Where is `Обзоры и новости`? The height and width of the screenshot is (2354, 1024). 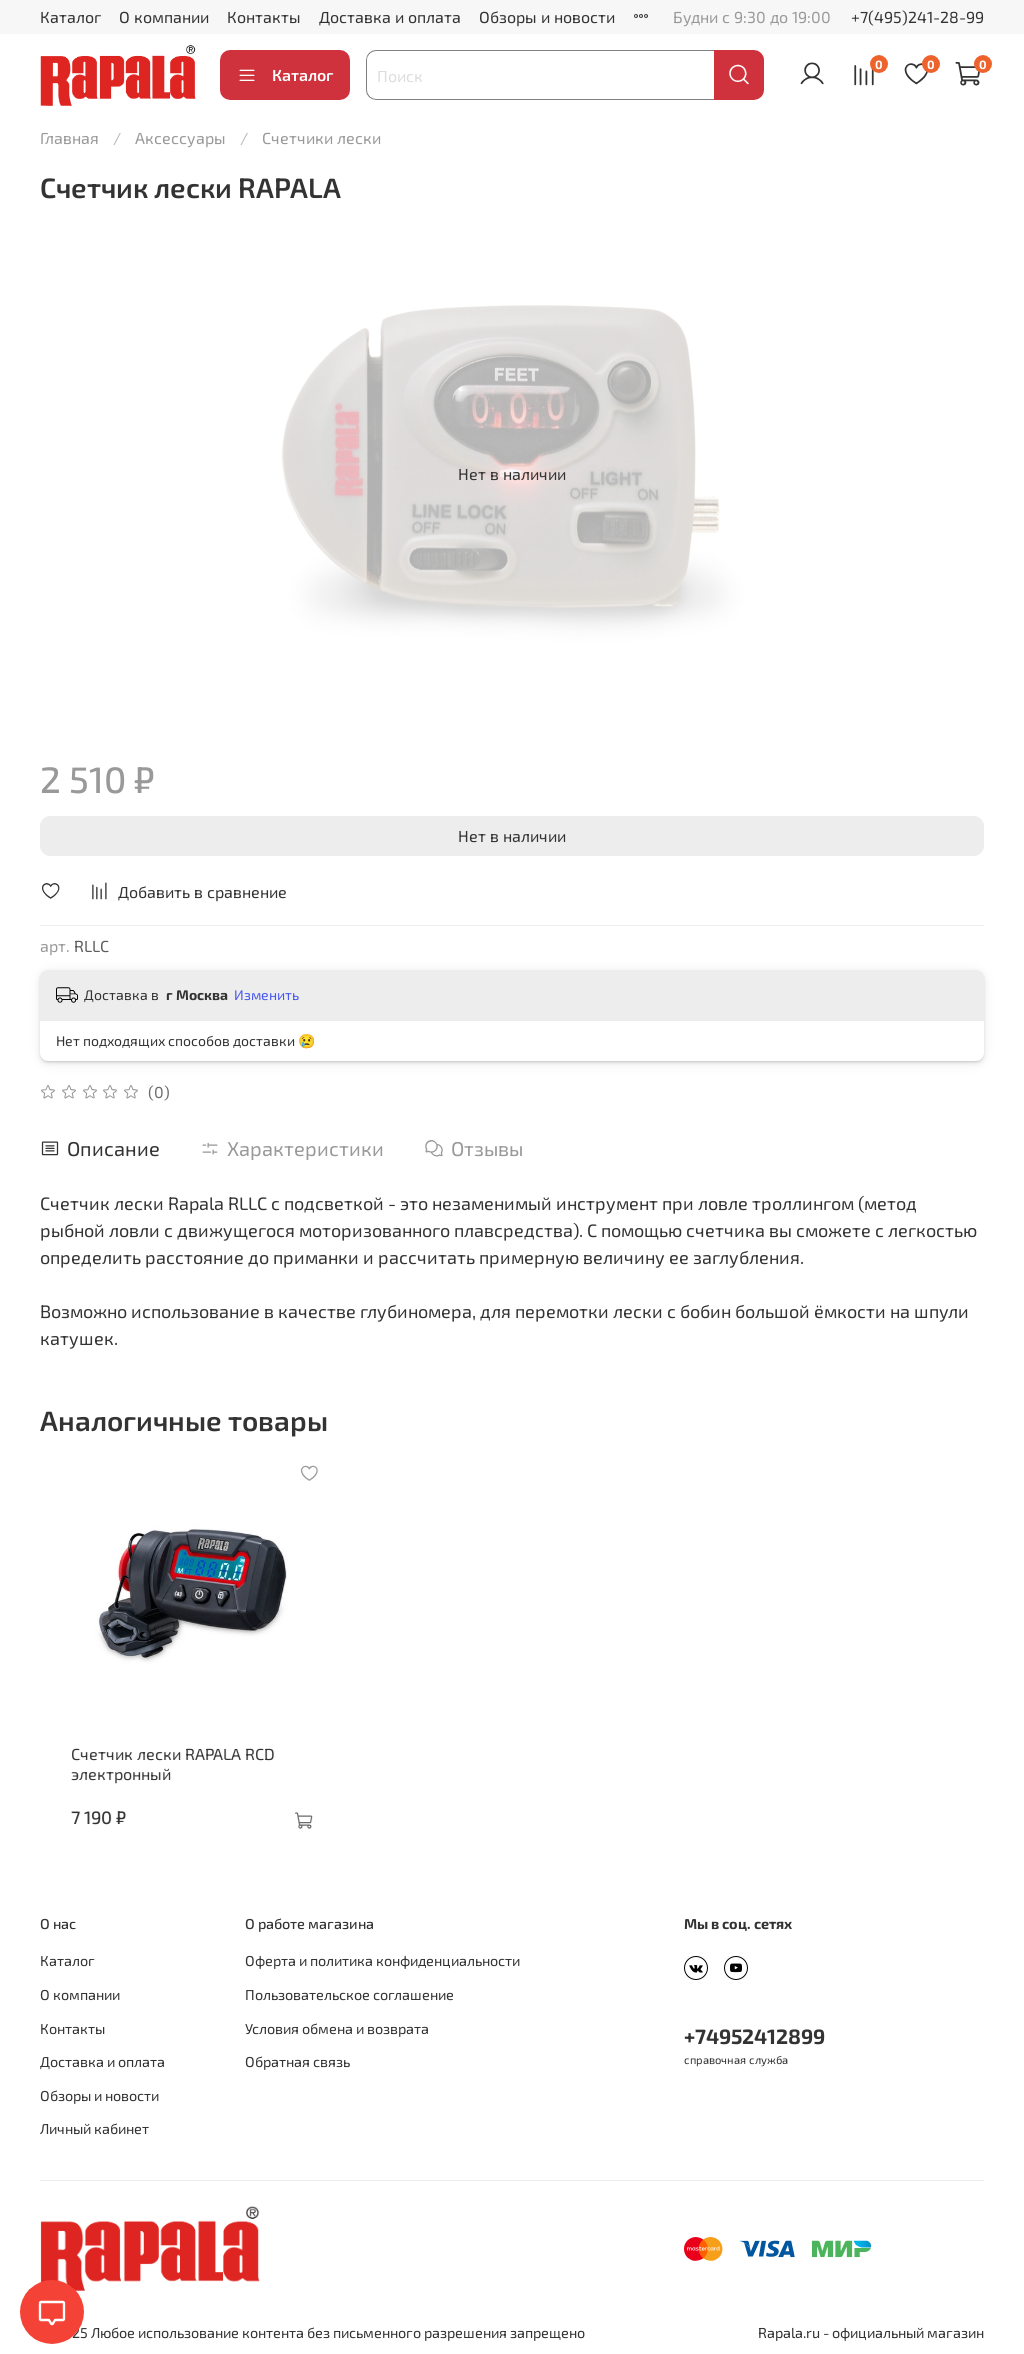
Обзоры и новости is located at coordinates (547, 16).